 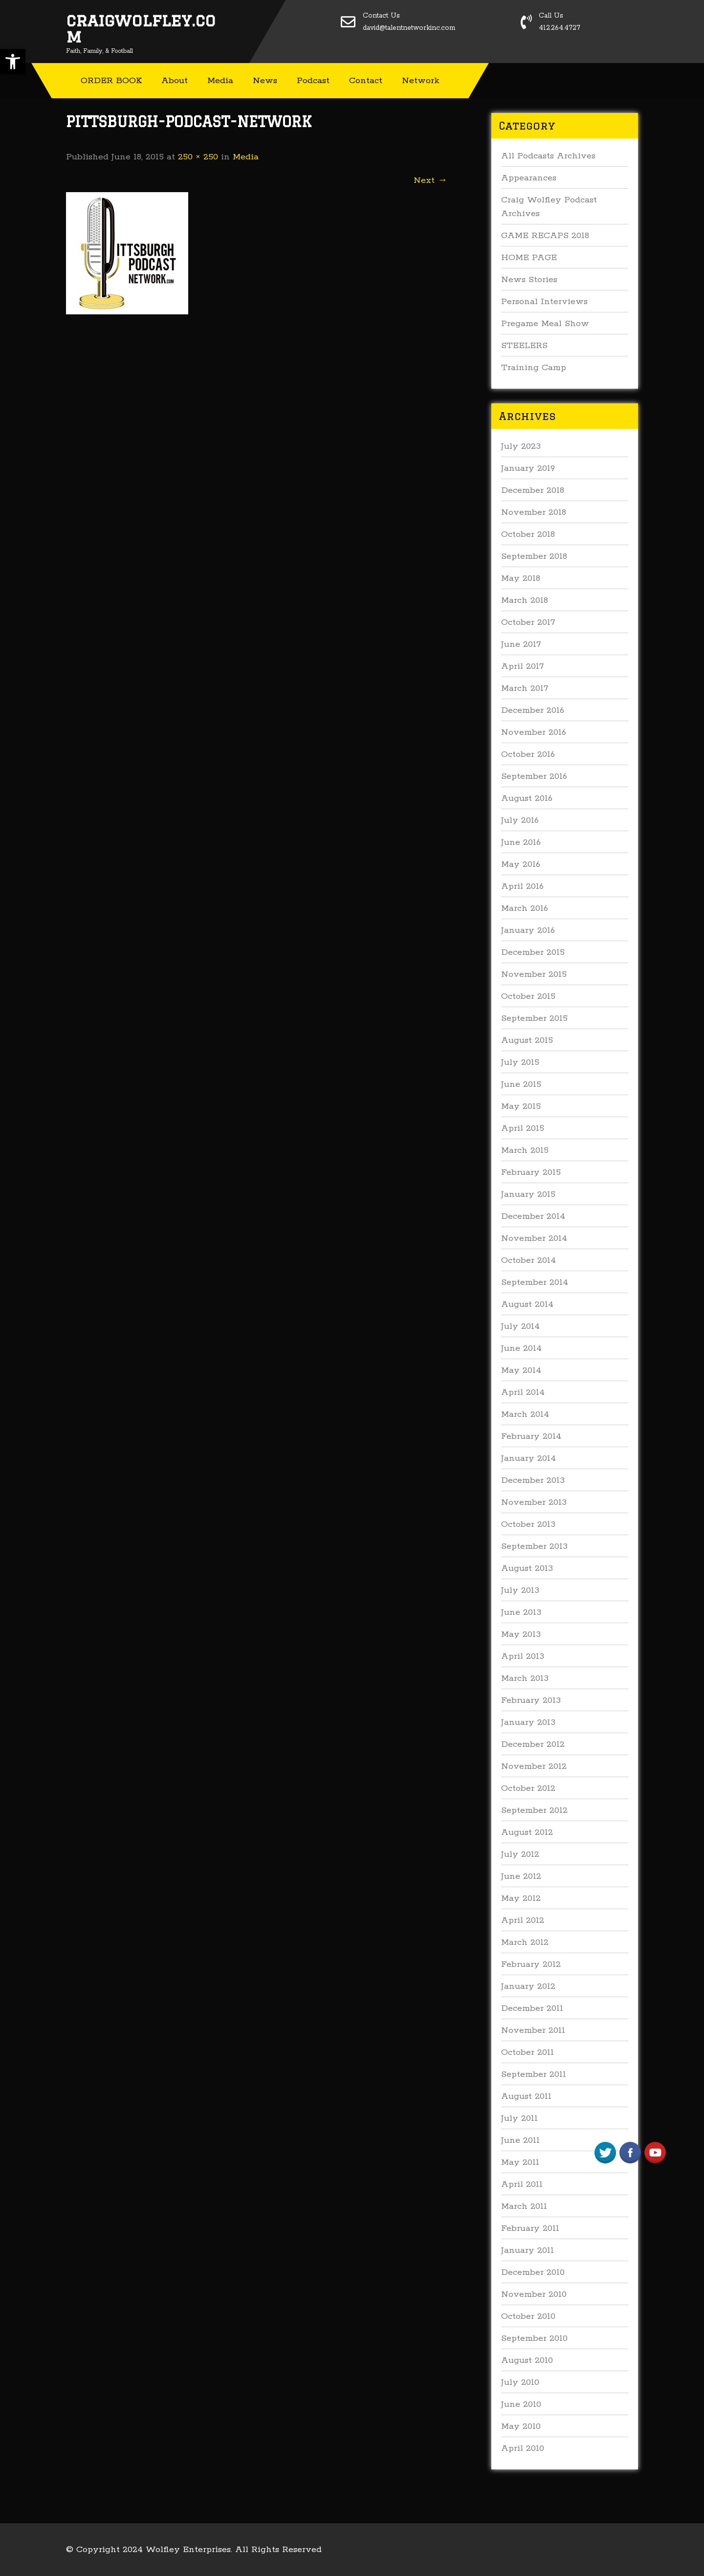 I want to click on May 2011, so click(x=520, y=2162).